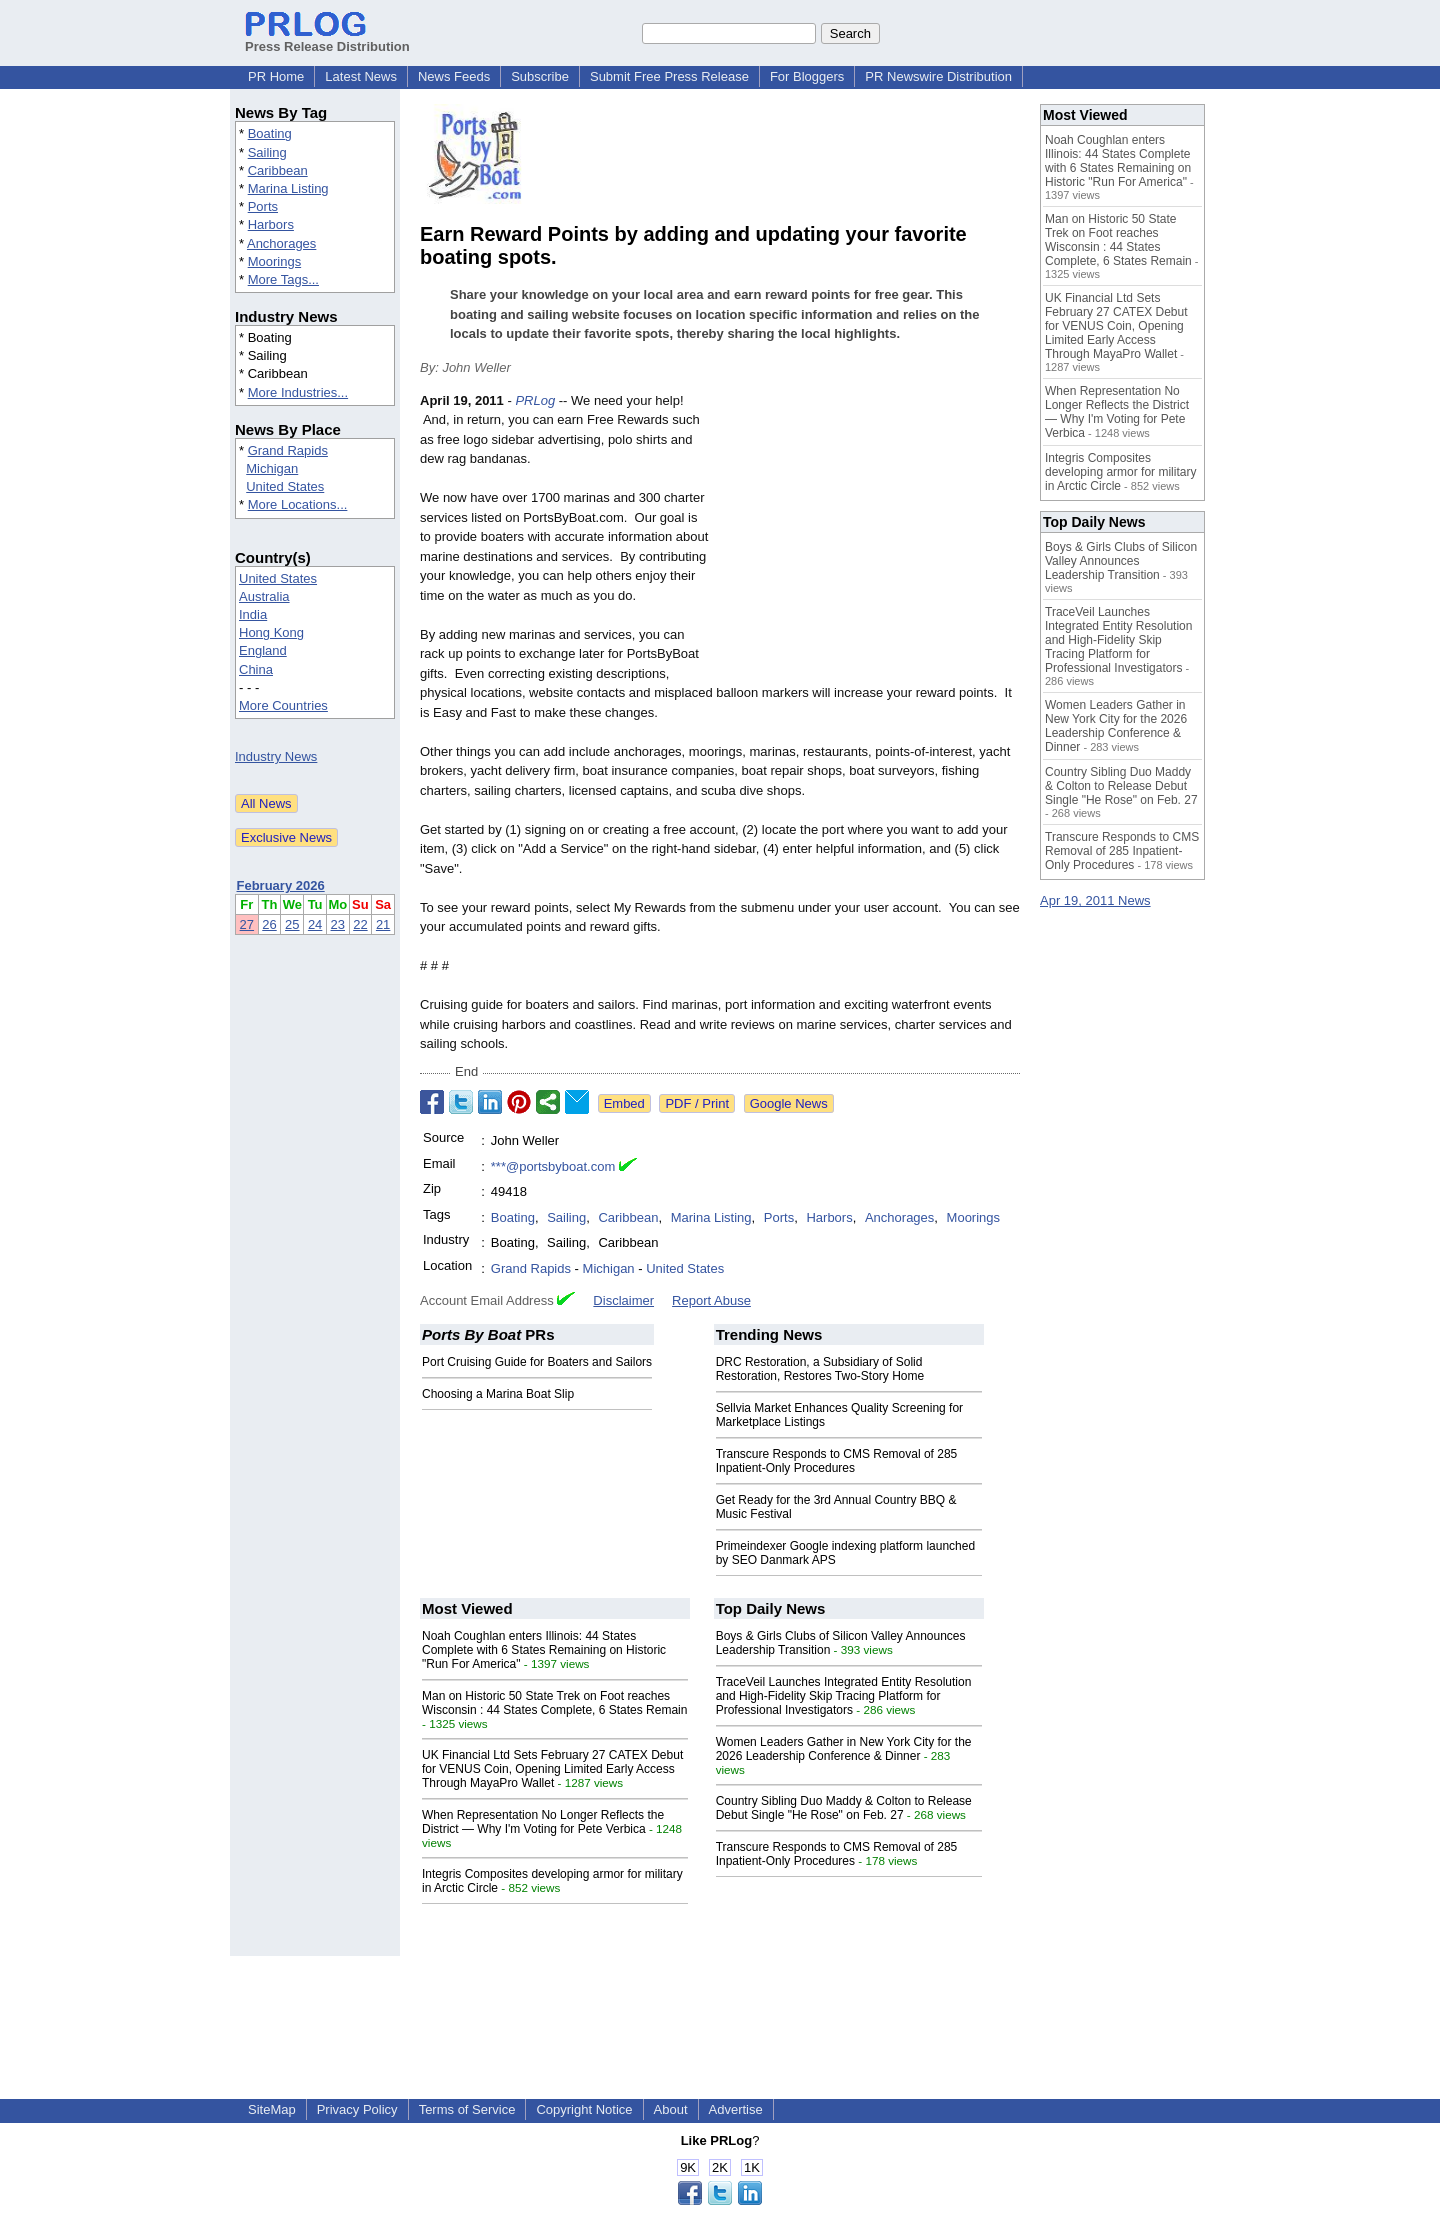  Describe the element at coordinates (360, 924) in the screenshot. I see `22` at that location.